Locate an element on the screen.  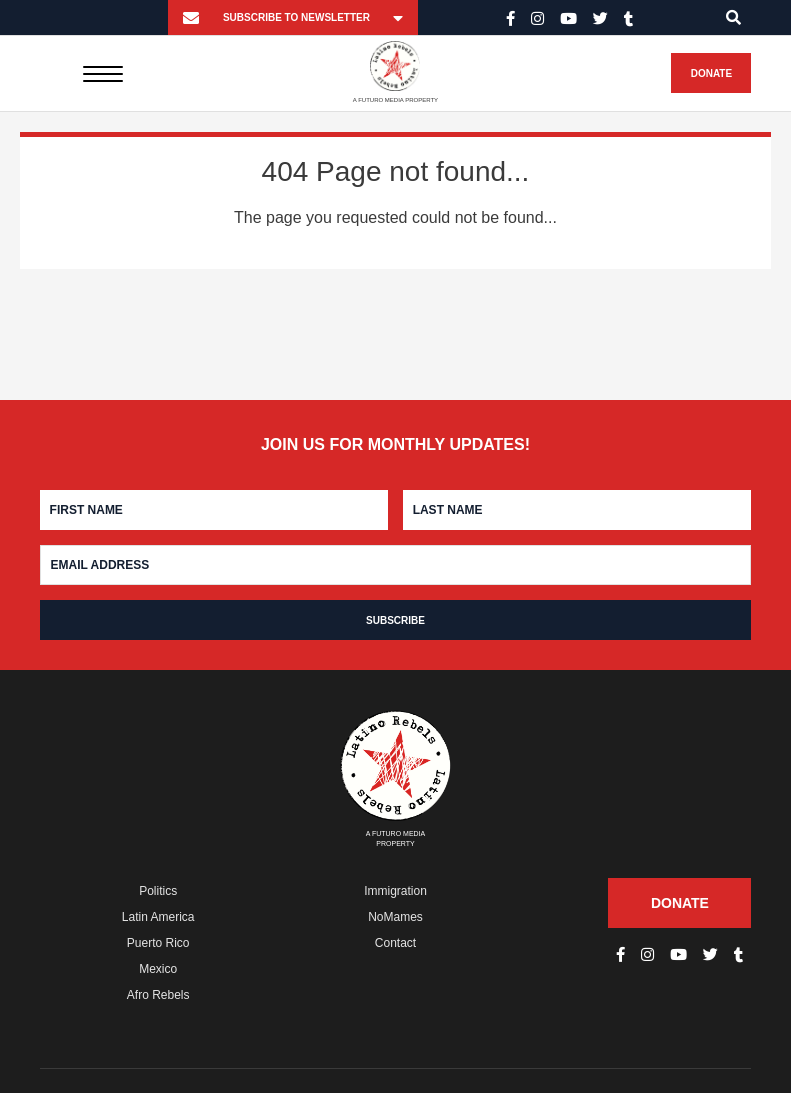
Donate is located at coordinates (711, 73).